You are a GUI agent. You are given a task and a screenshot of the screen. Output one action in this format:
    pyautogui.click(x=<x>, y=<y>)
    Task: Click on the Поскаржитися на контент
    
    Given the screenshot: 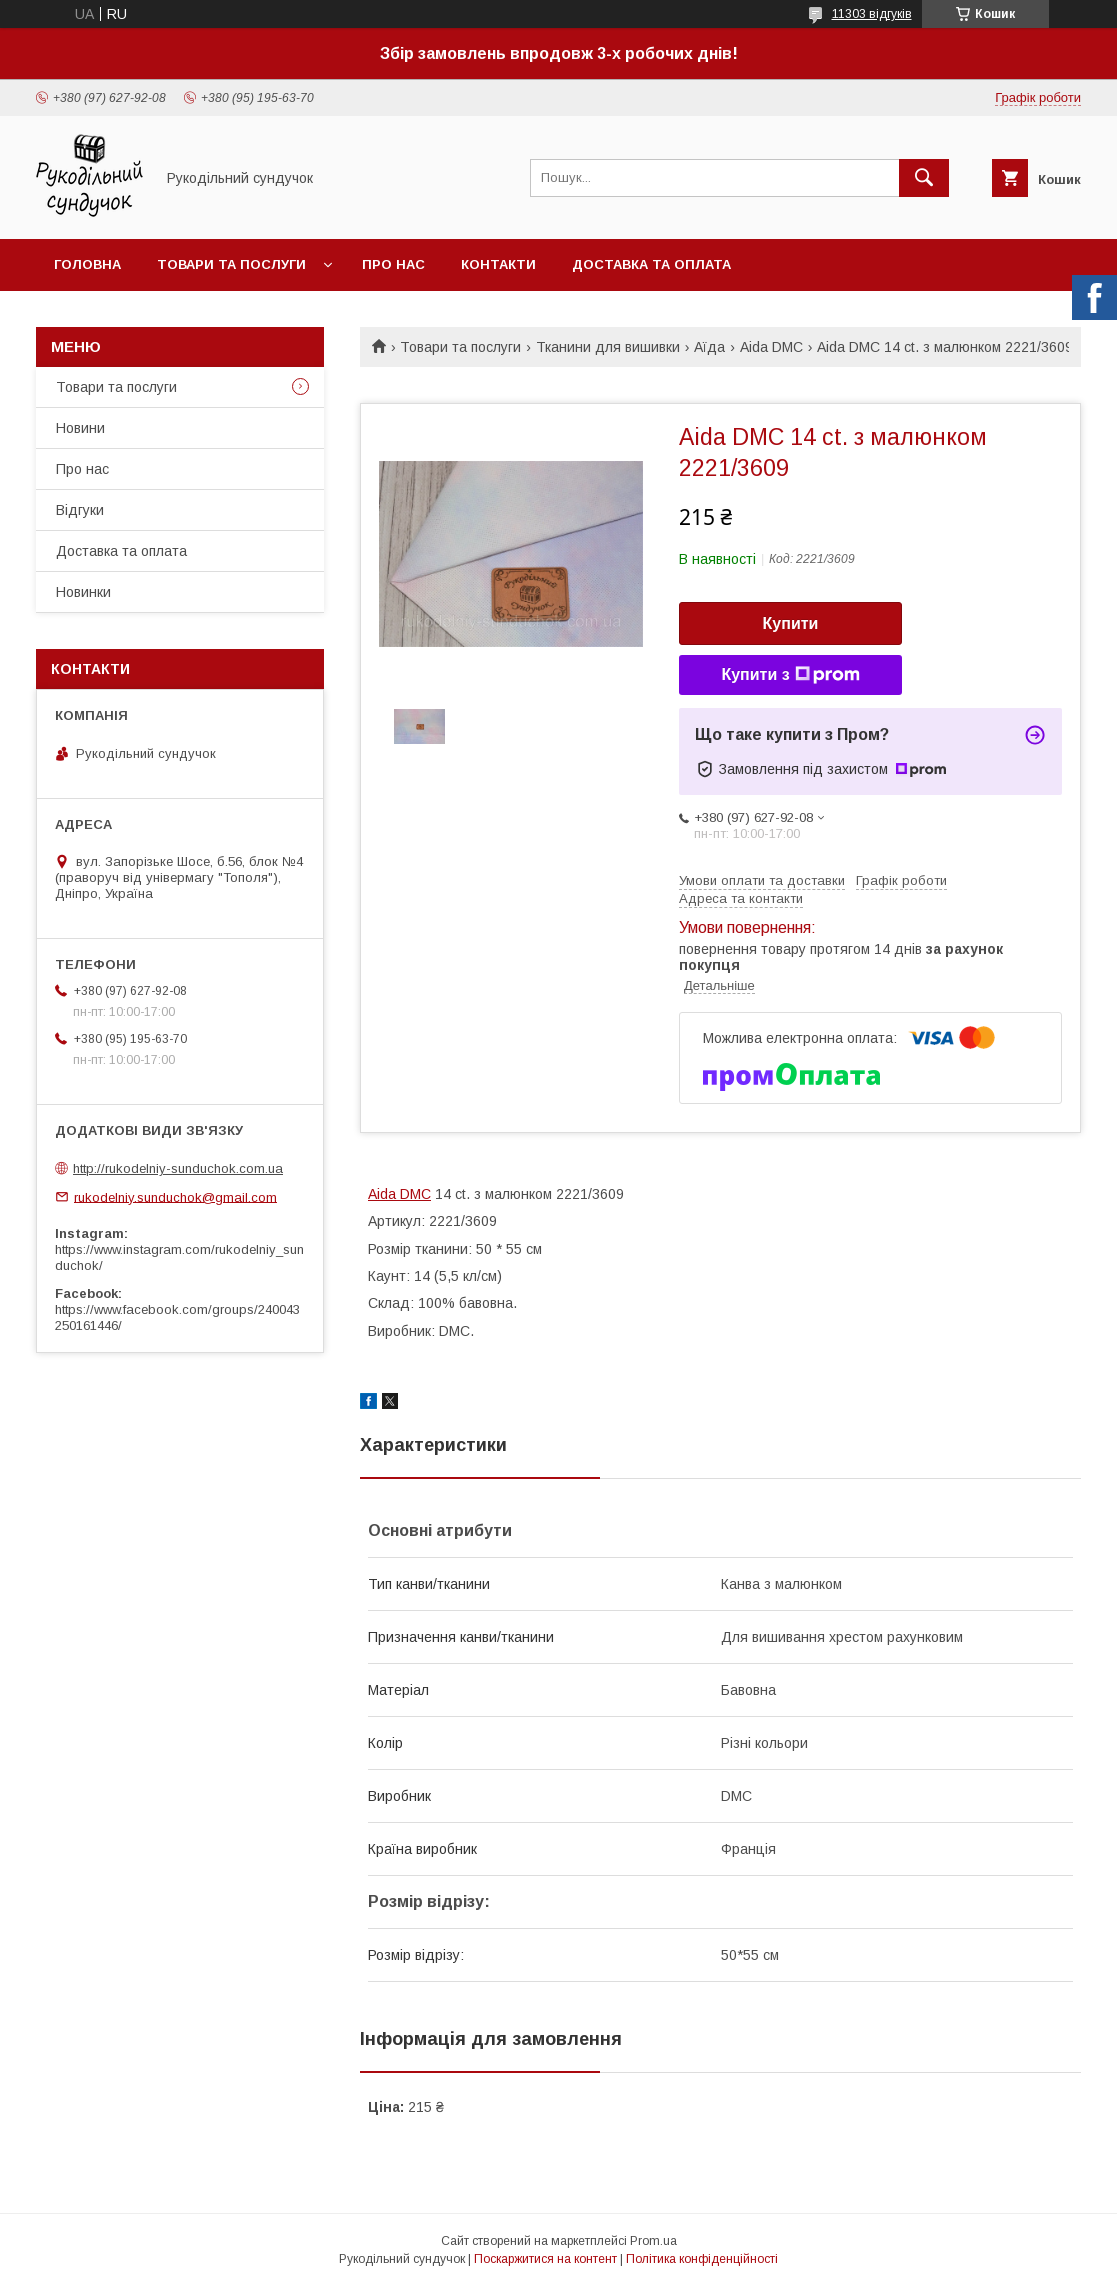 What is the action you would take?
    pyautogui.click(x=545, y=2259)
    